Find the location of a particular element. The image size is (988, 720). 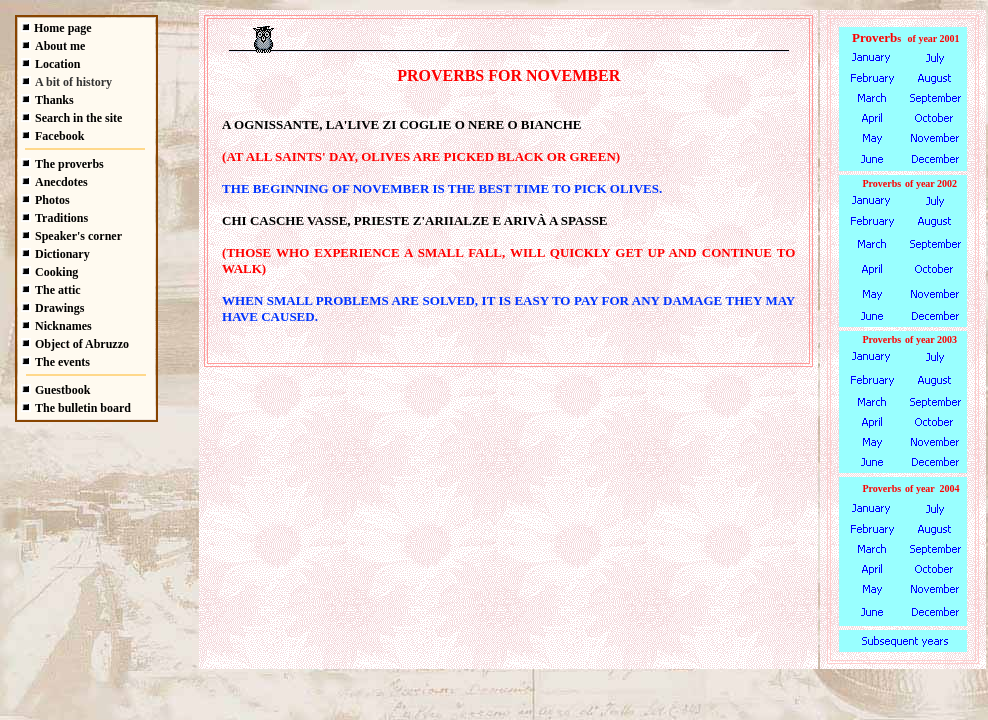

The bulletin board is located at coordinates (83, 408).